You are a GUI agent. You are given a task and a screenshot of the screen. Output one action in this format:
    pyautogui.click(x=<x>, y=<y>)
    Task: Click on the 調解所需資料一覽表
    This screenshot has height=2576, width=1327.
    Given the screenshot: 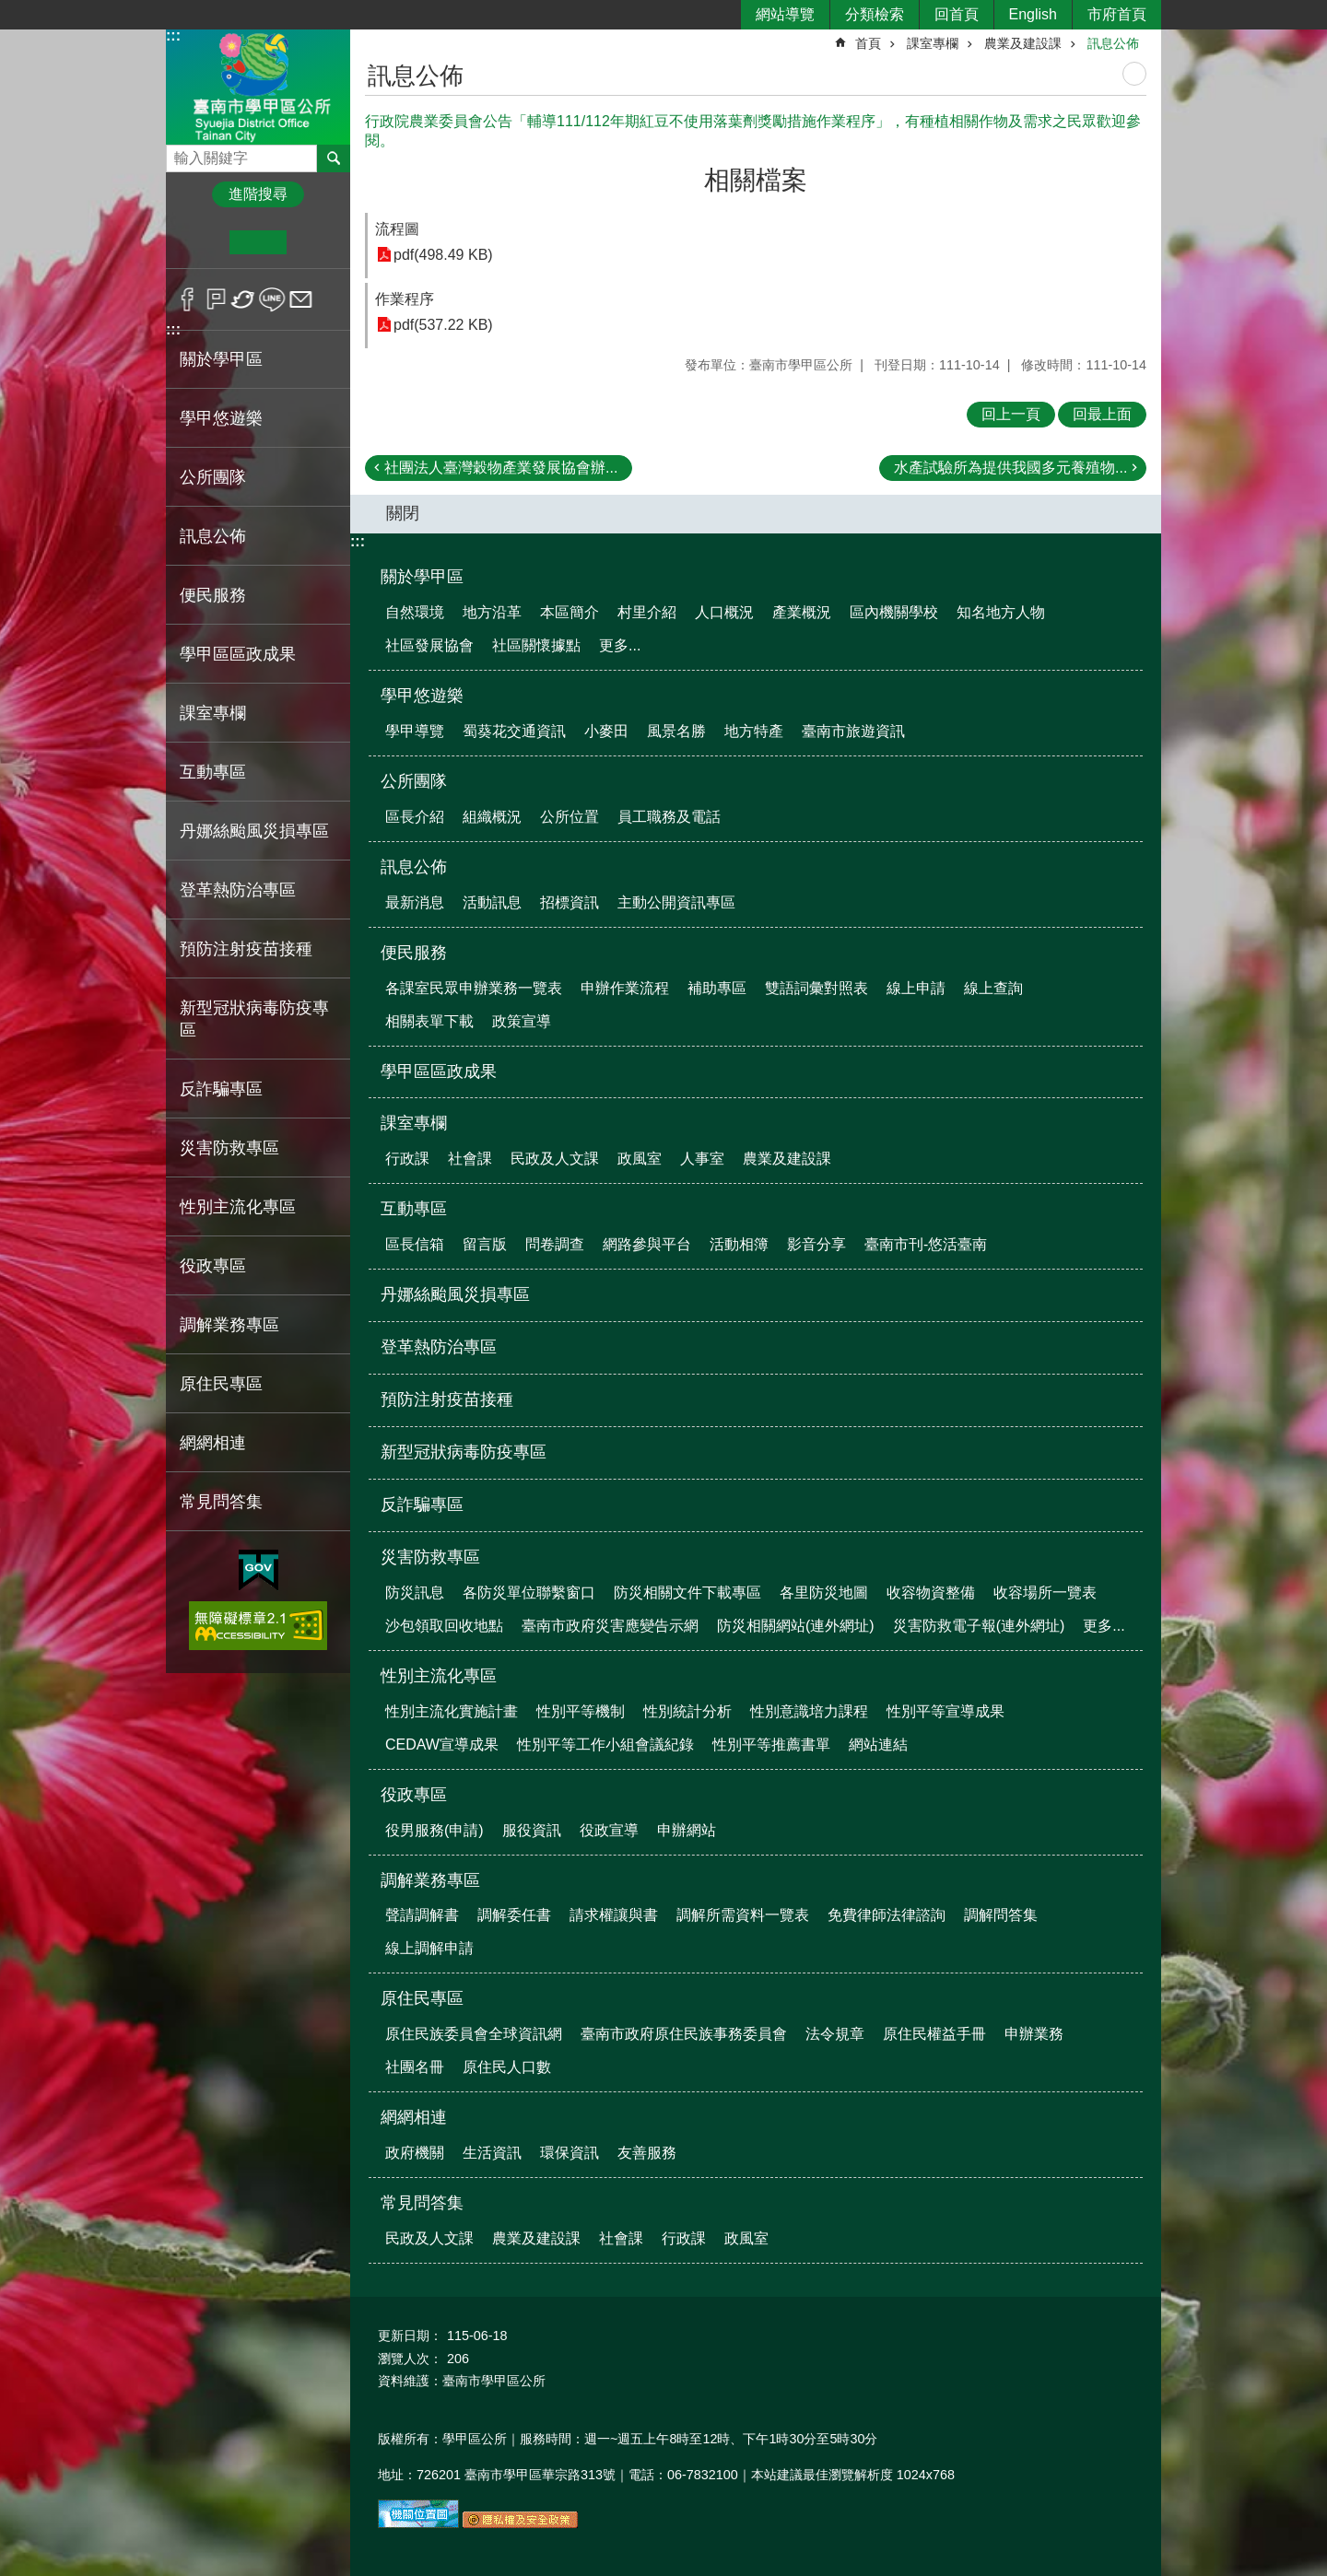 What is the action you would take?
    pyautogui.click(x=742, y=1915)
    